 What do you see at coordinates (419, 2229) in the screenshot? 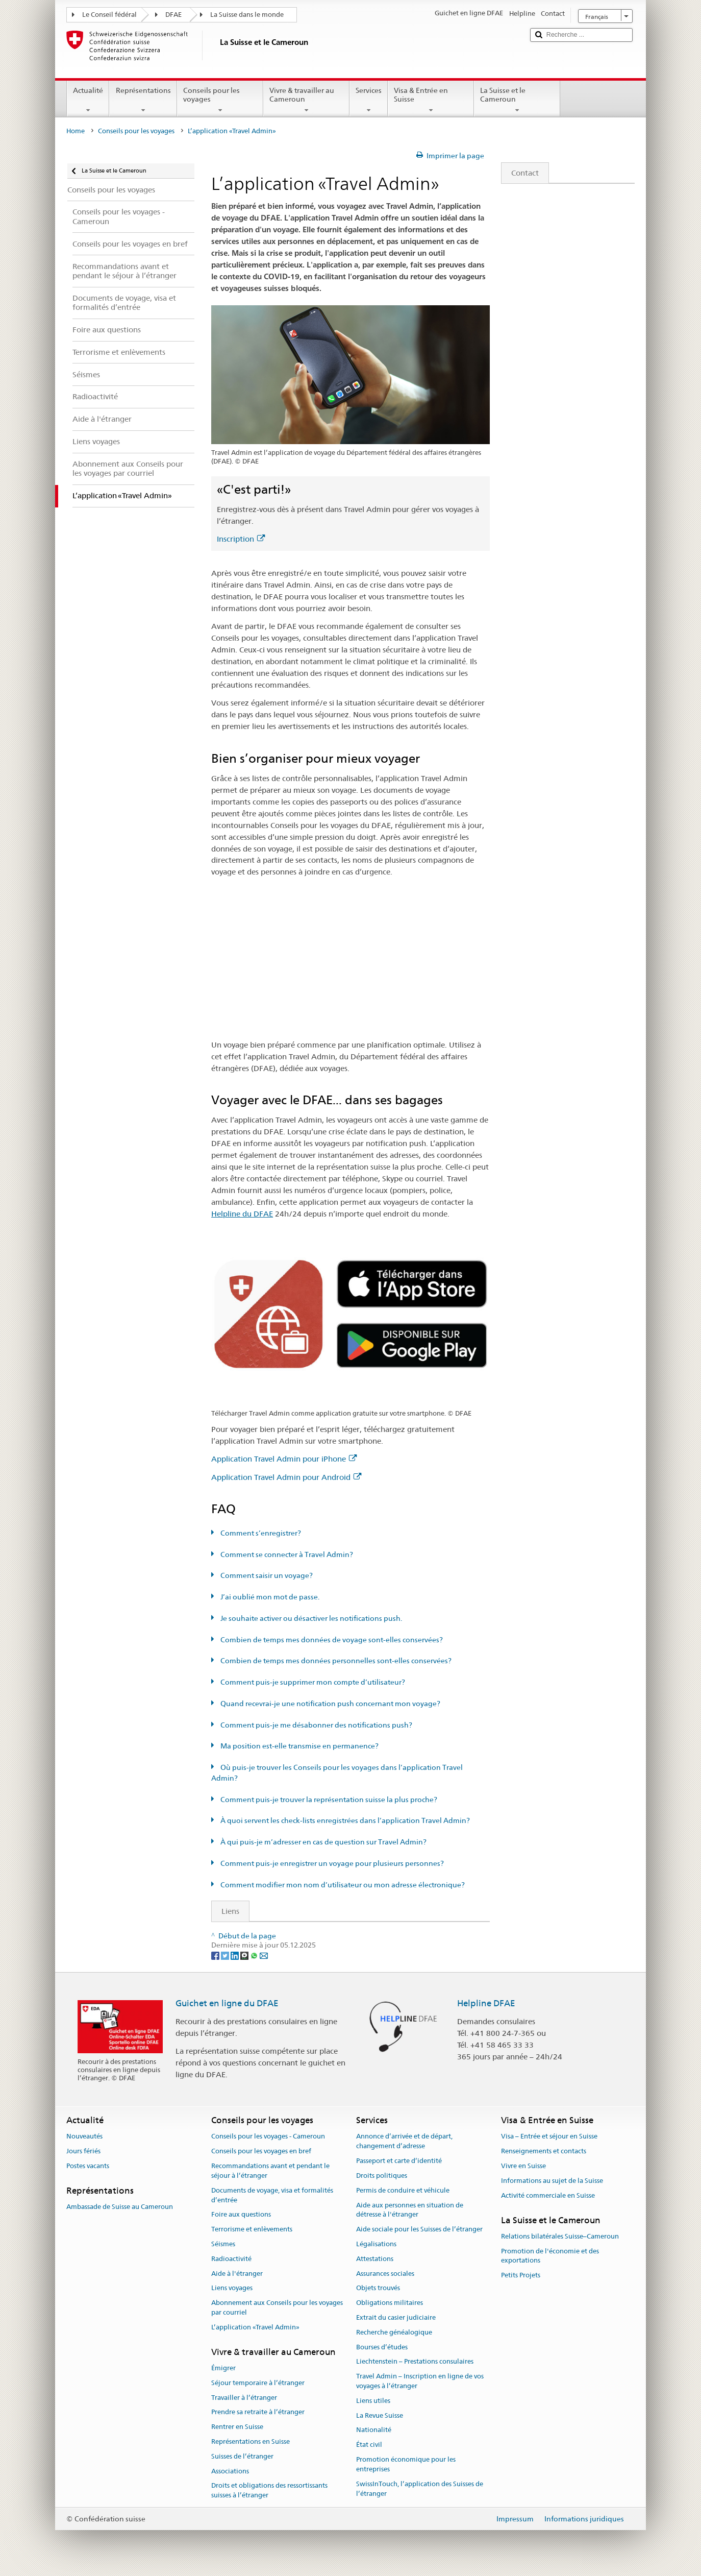
I see `Aide sociale pour les Suisses de l’étranger` at bounding box center [419, 2229].